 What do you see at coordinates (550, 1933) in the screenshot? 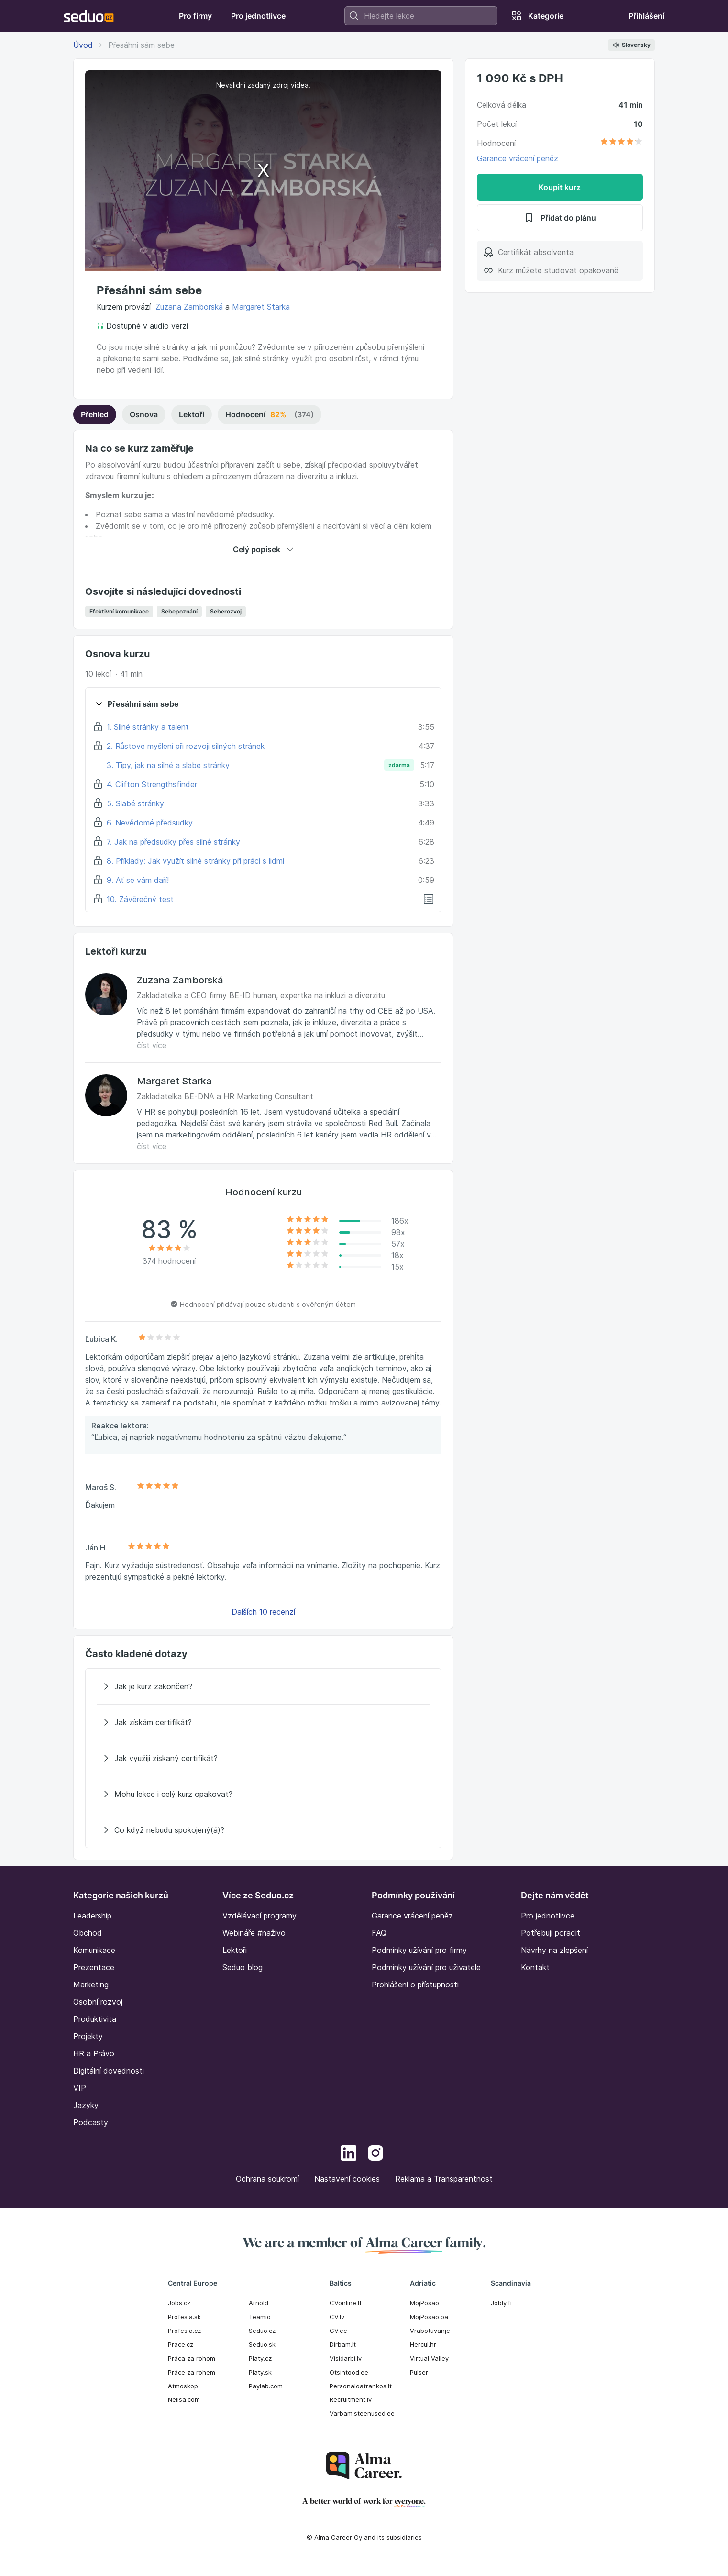
I see `Potřebuji poradit` at bounding box center [550, 1933].